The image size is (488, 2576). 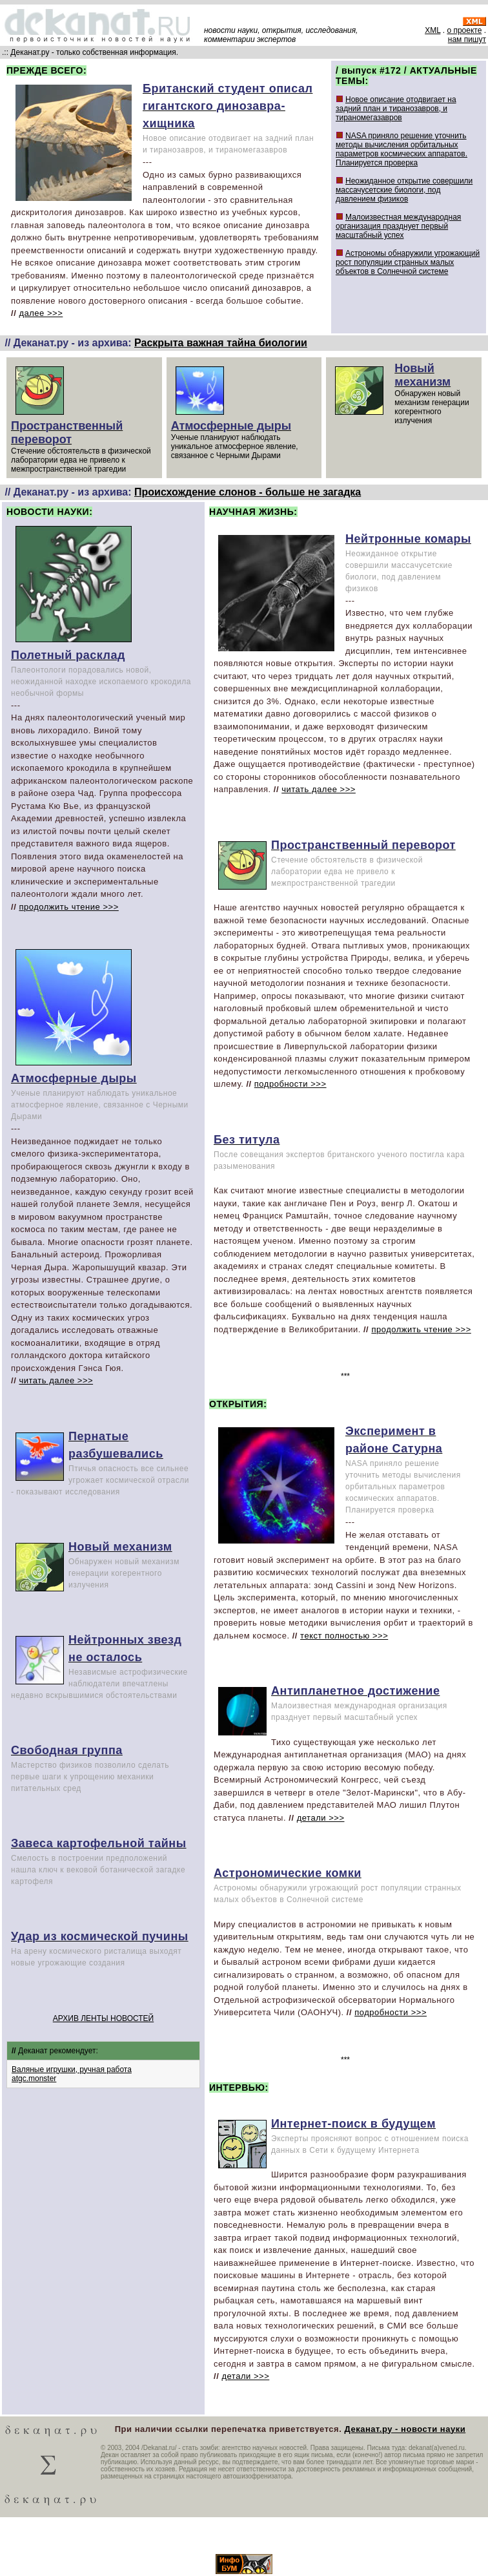 What do you see at coordinates (401, 149) in the screenshot?
I see `NASA приняло решение уточнить методы вычисления орбитальных параметров космических аппаратов. Планируется проверка` at bounding box center [401, 149].